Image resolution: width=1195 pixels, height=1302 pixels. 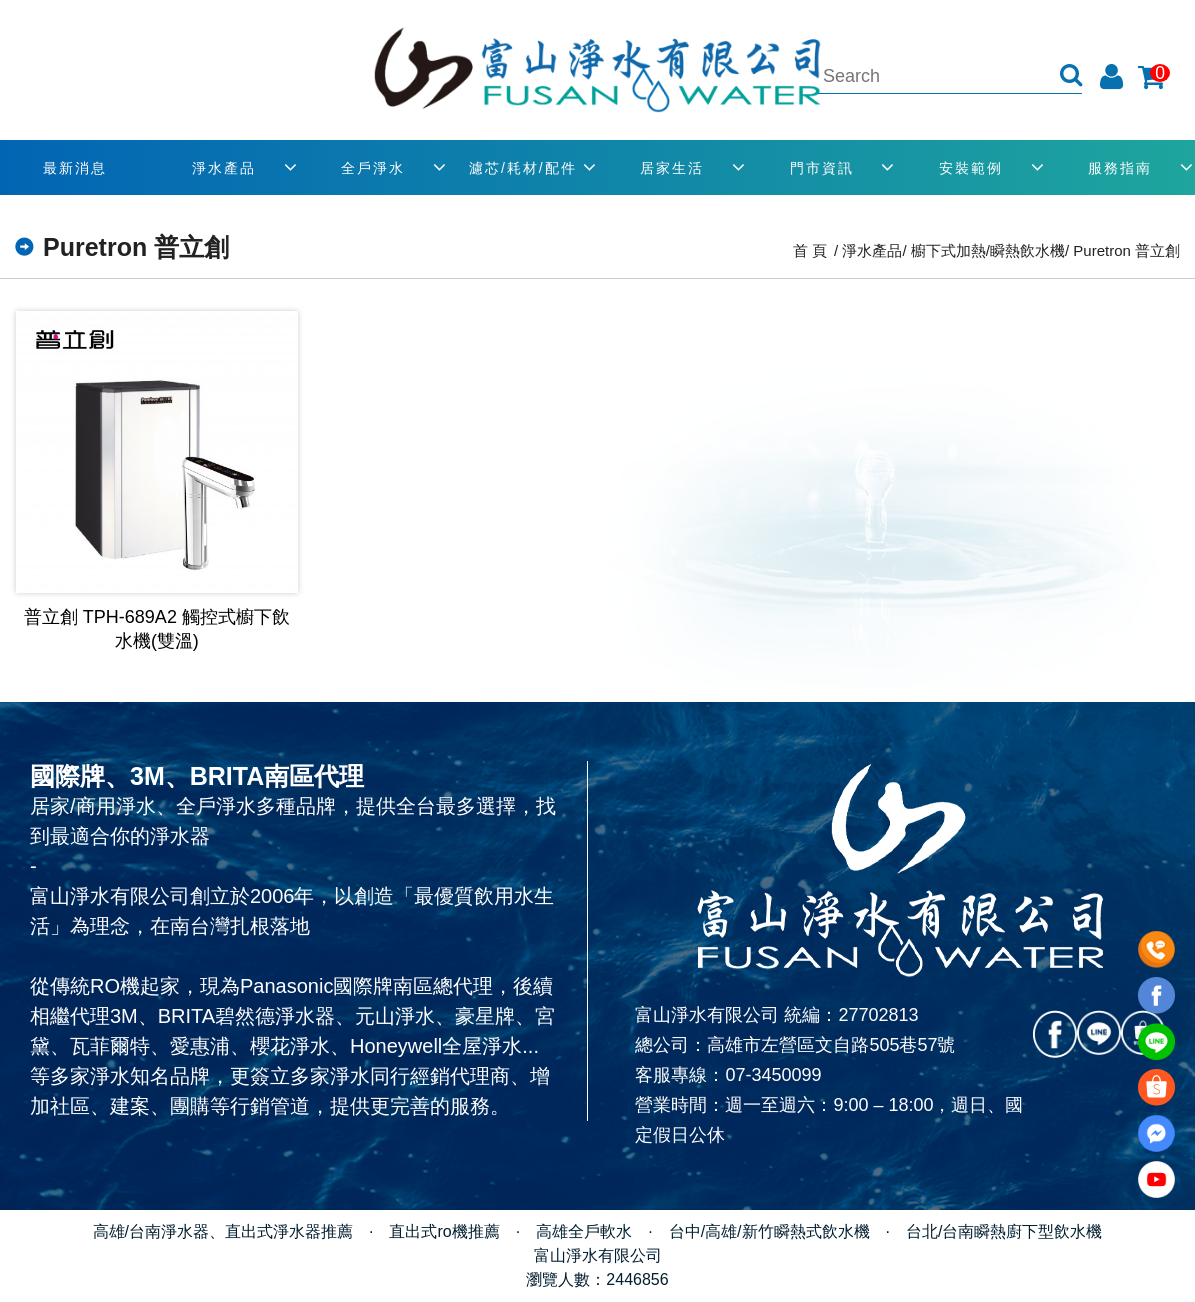 What do you see at coordinates (444, 1231) in the screenshot?
I see `直出式ro機推薦` at bounding box center [444, 1231].